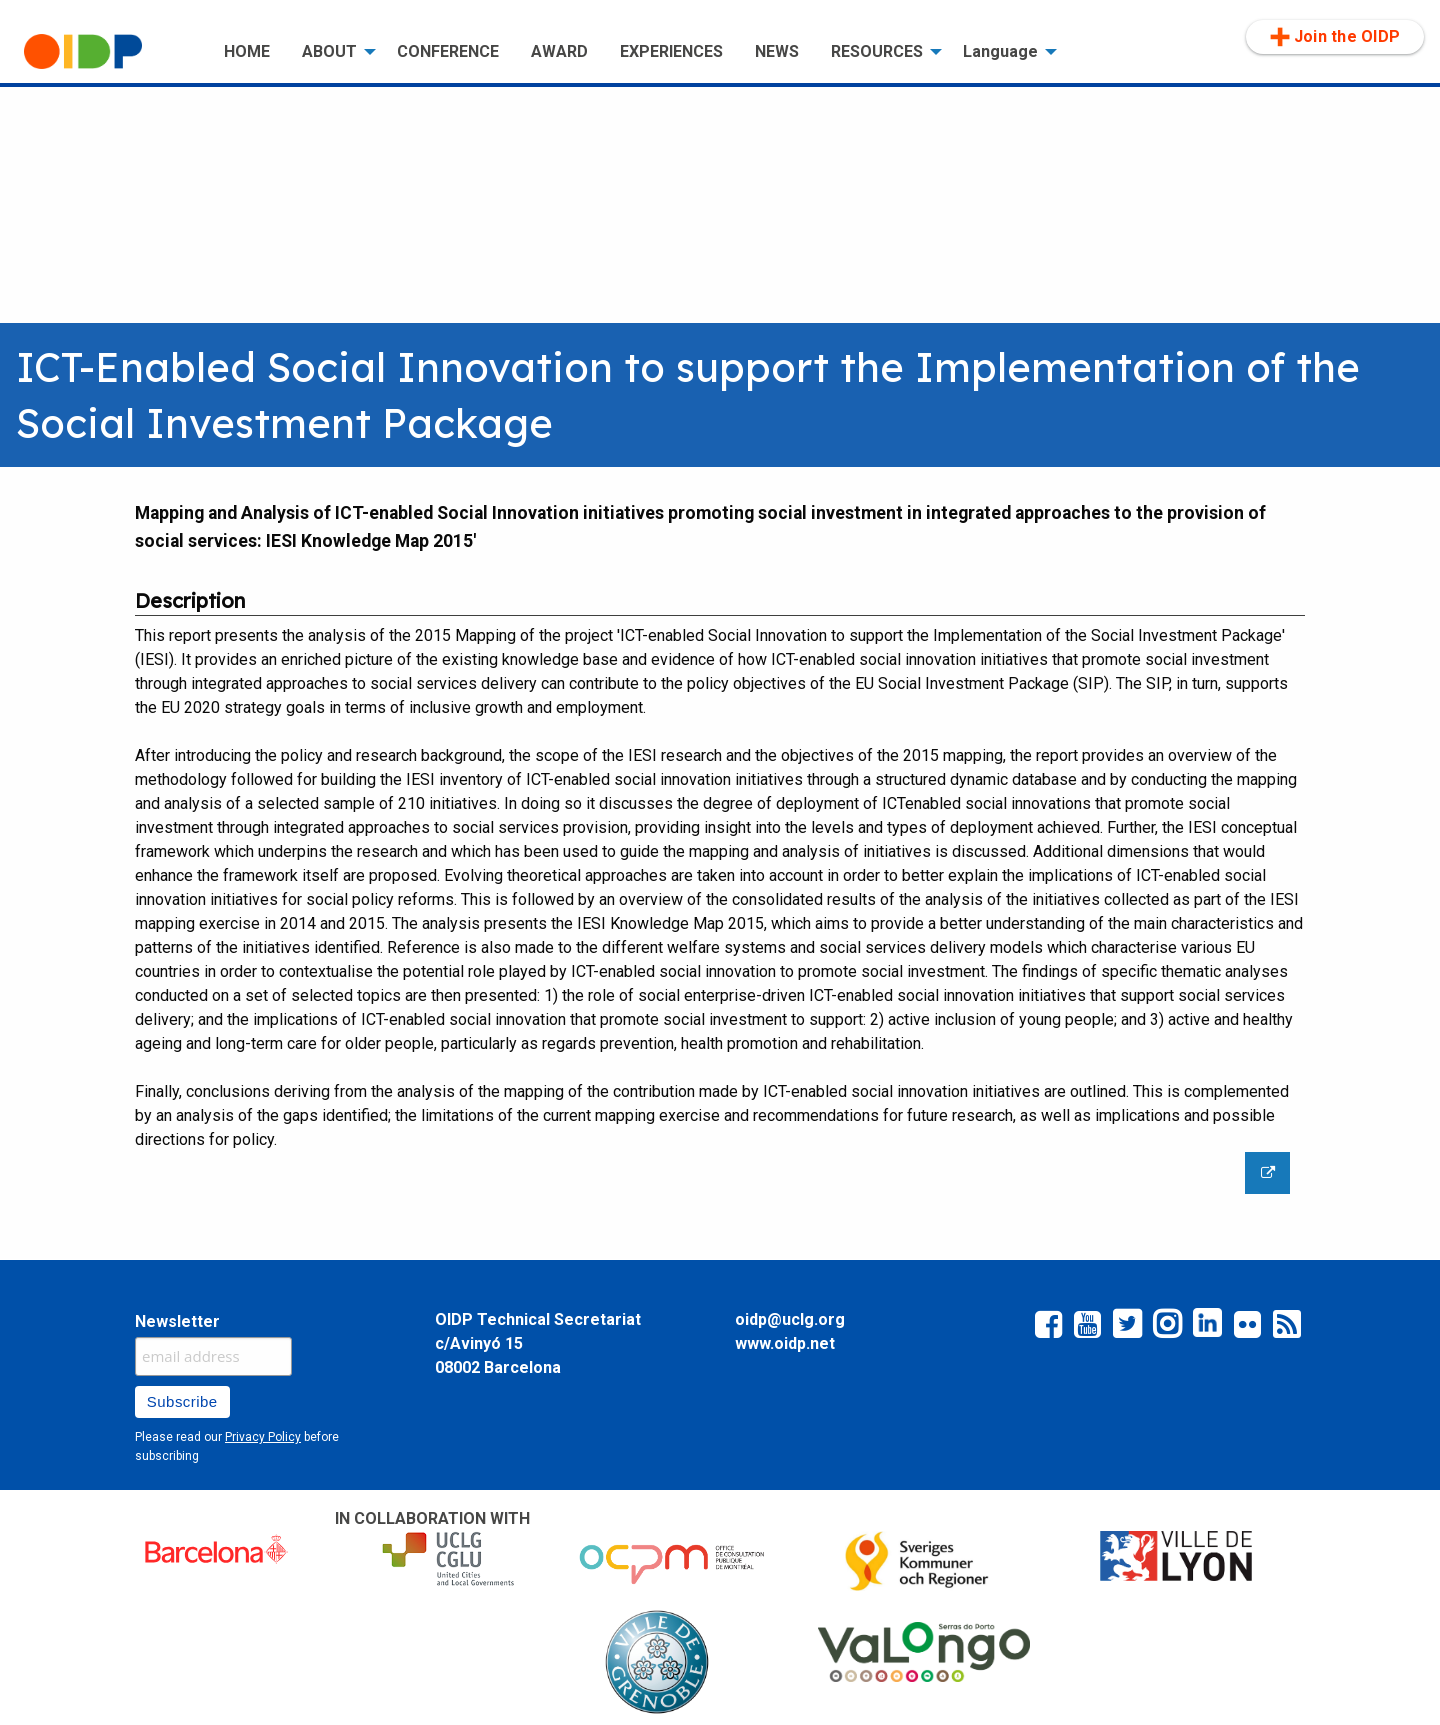  Describe the element at coordinates (1335, 37) in the screenshot. I see `Join the OIDP` at that location.